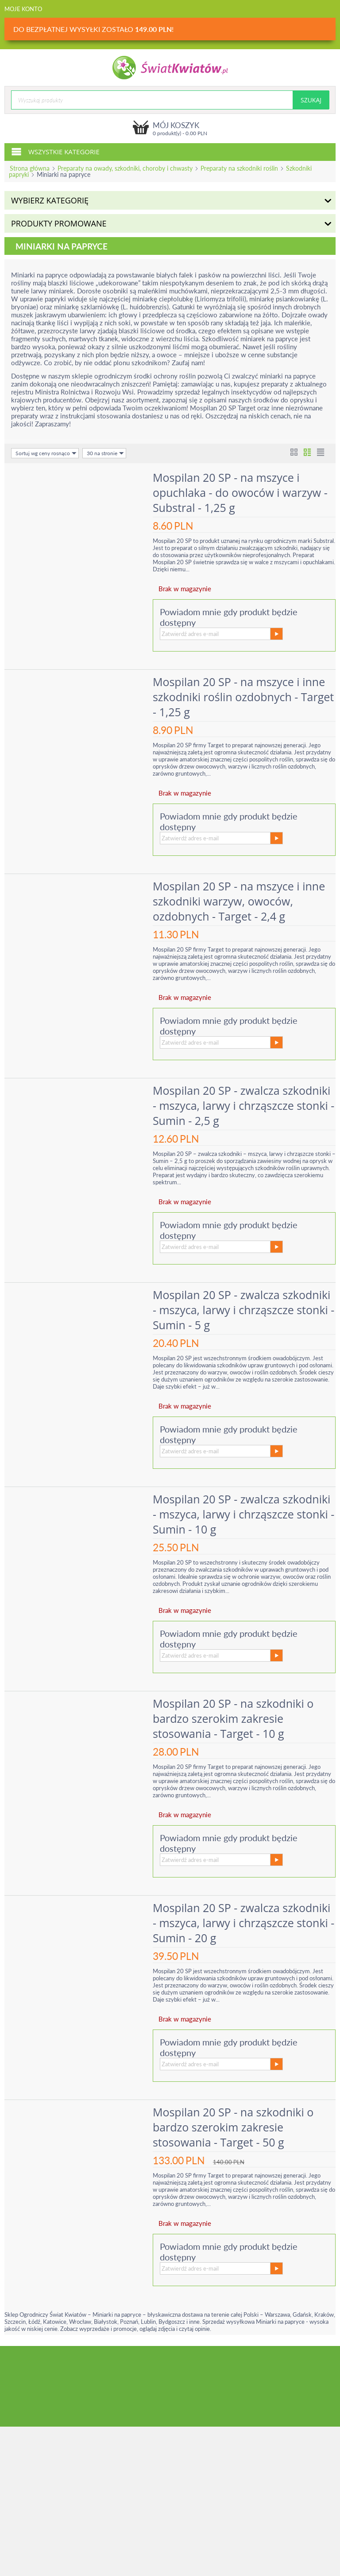 The width and height of the screenshot is (340, 2576). I want to click on Wszystkie kategorie, so click(55, 151).